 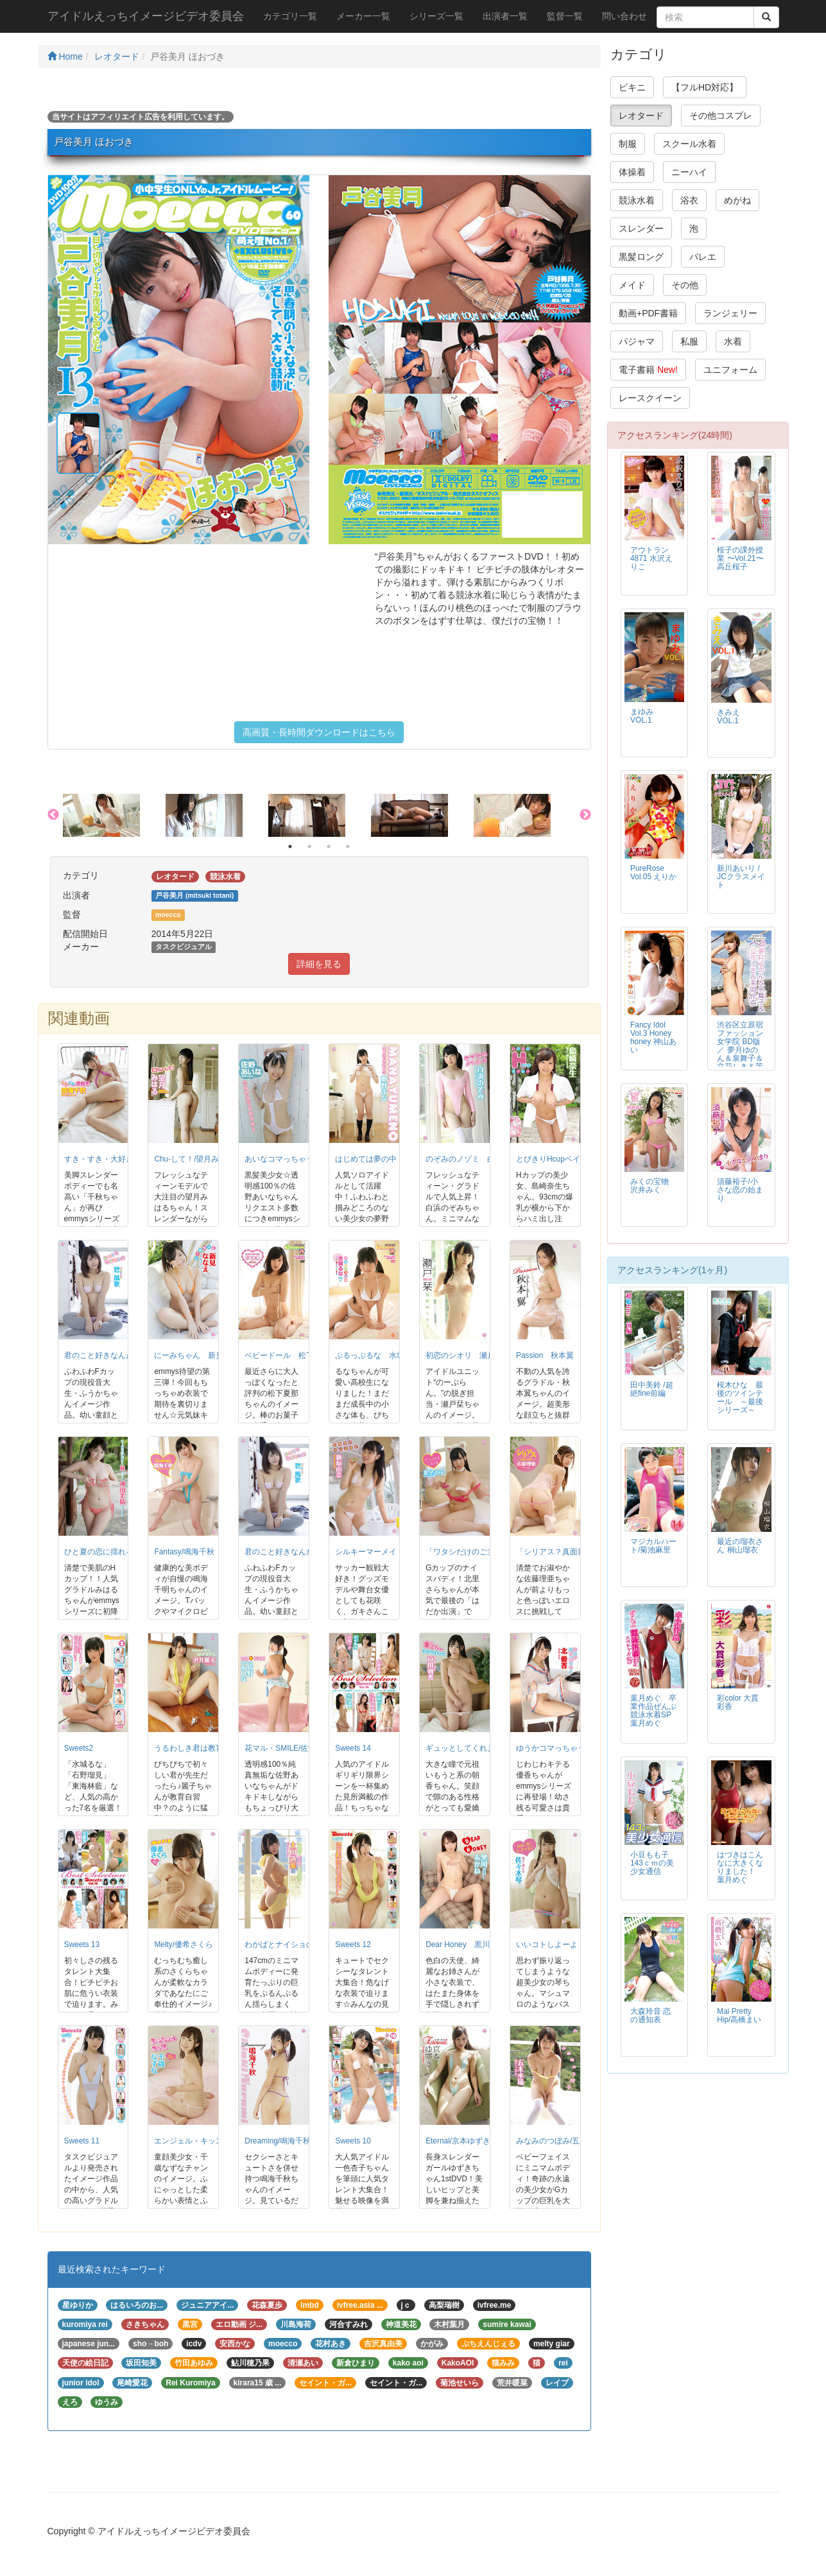 I want to click on わかばとナイショの事情/太田新葉, so click(x=303, y=1944).